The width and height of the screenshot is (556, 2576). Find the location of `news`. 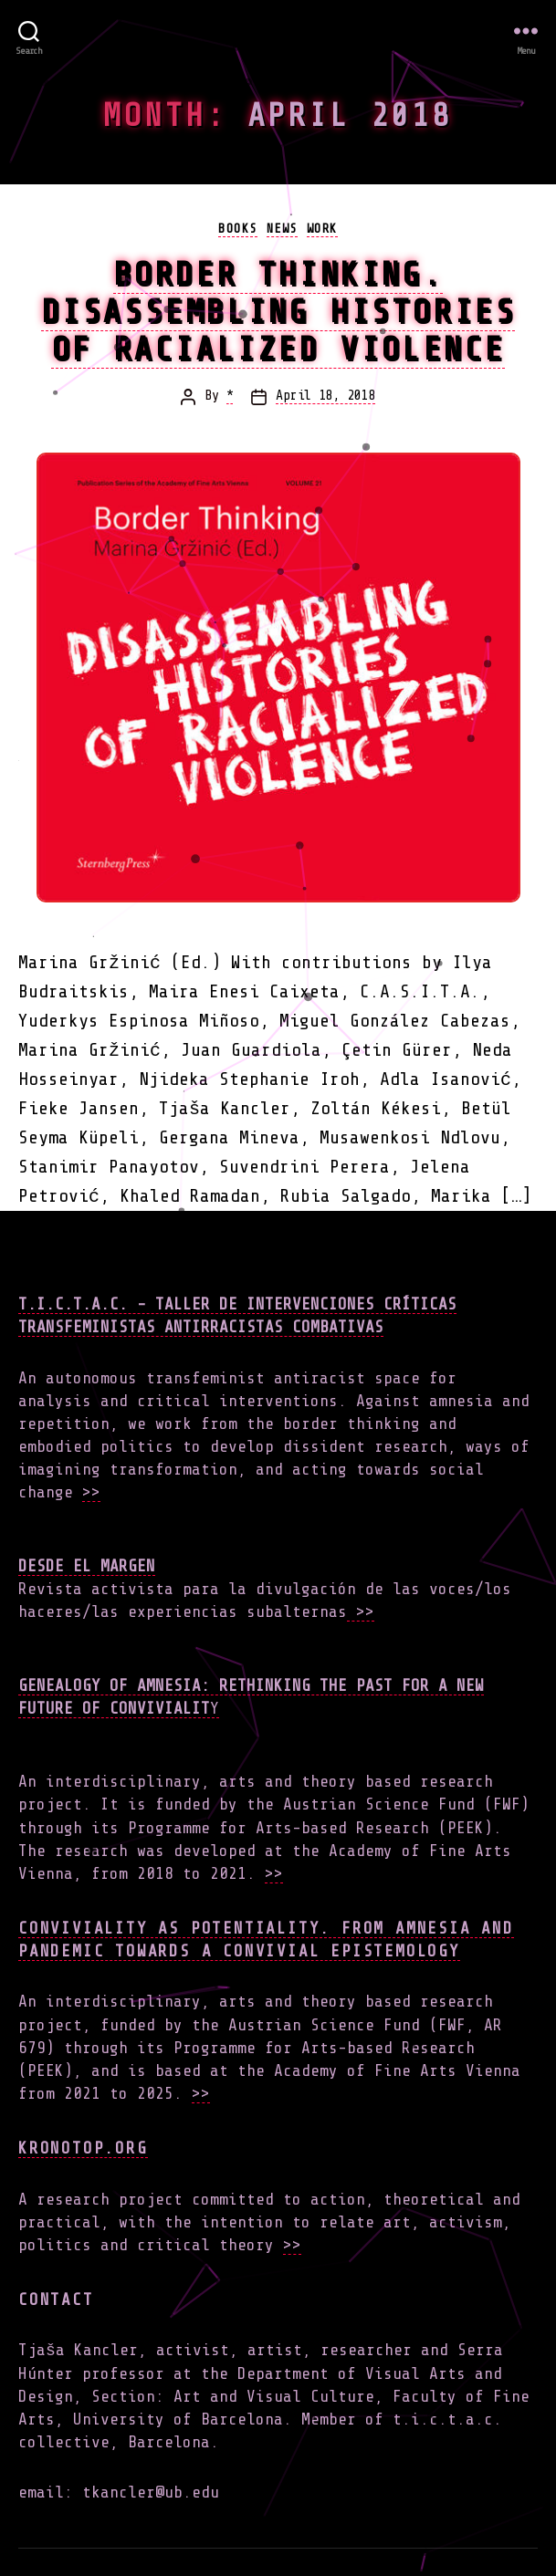

news is located at coordinates (282, 228).